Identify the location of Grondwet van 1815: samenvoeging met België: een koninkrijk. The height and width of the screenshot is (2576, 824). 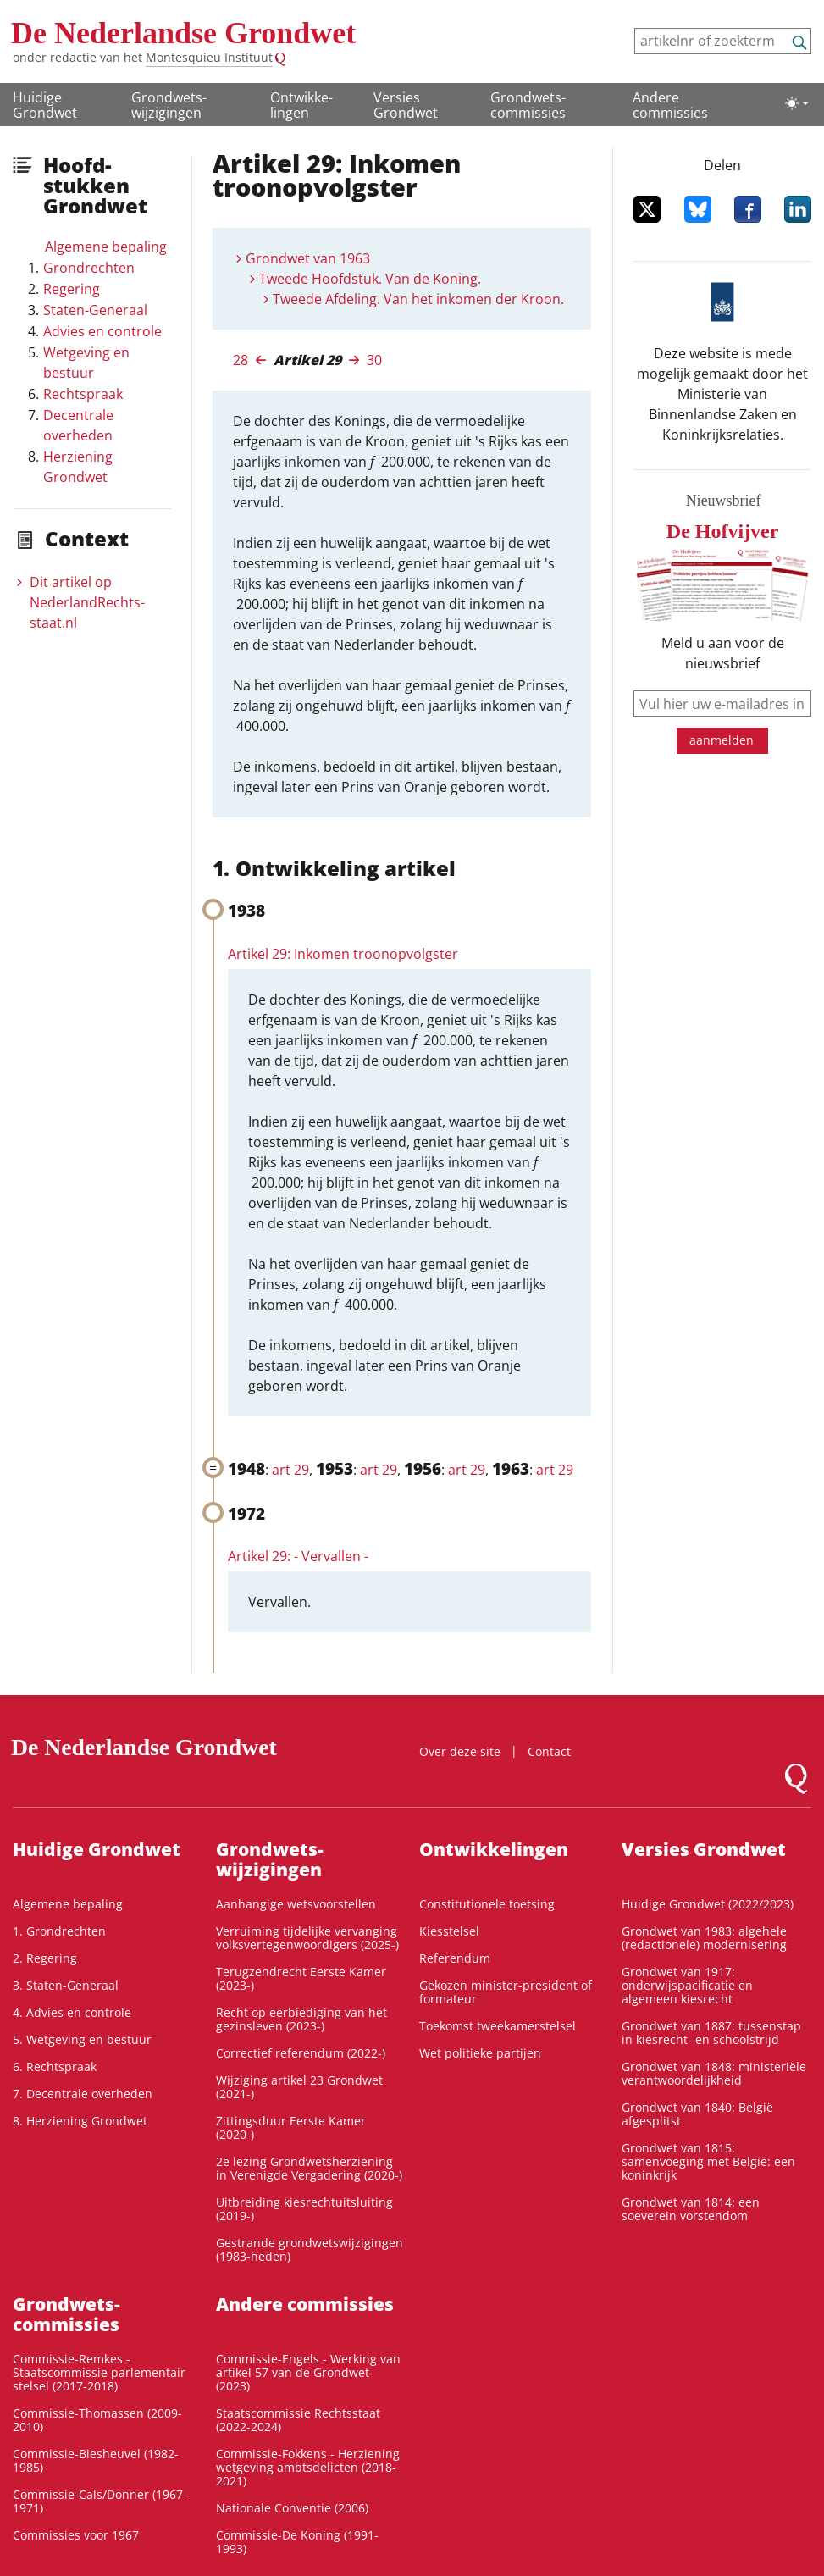
(708, 2161).